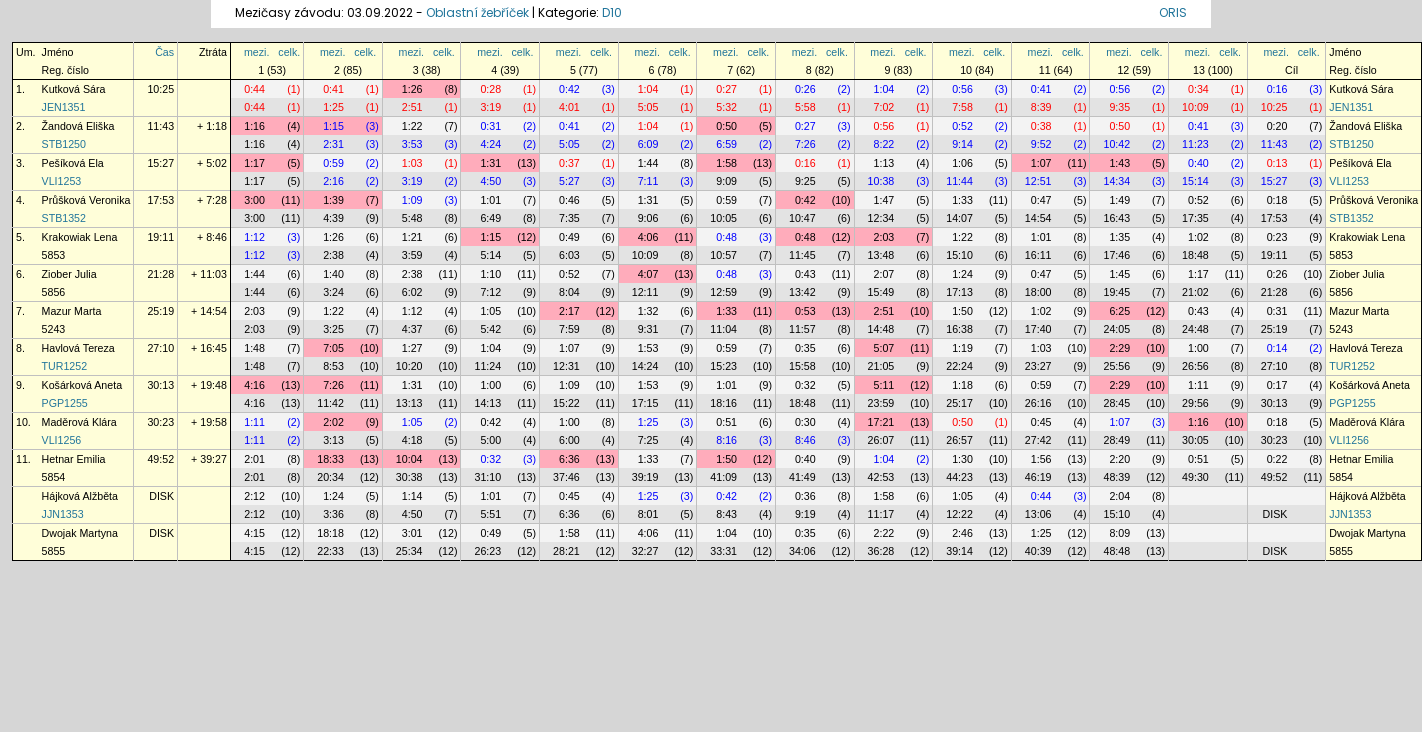  I want to click on 14:24, so click(645, 366).